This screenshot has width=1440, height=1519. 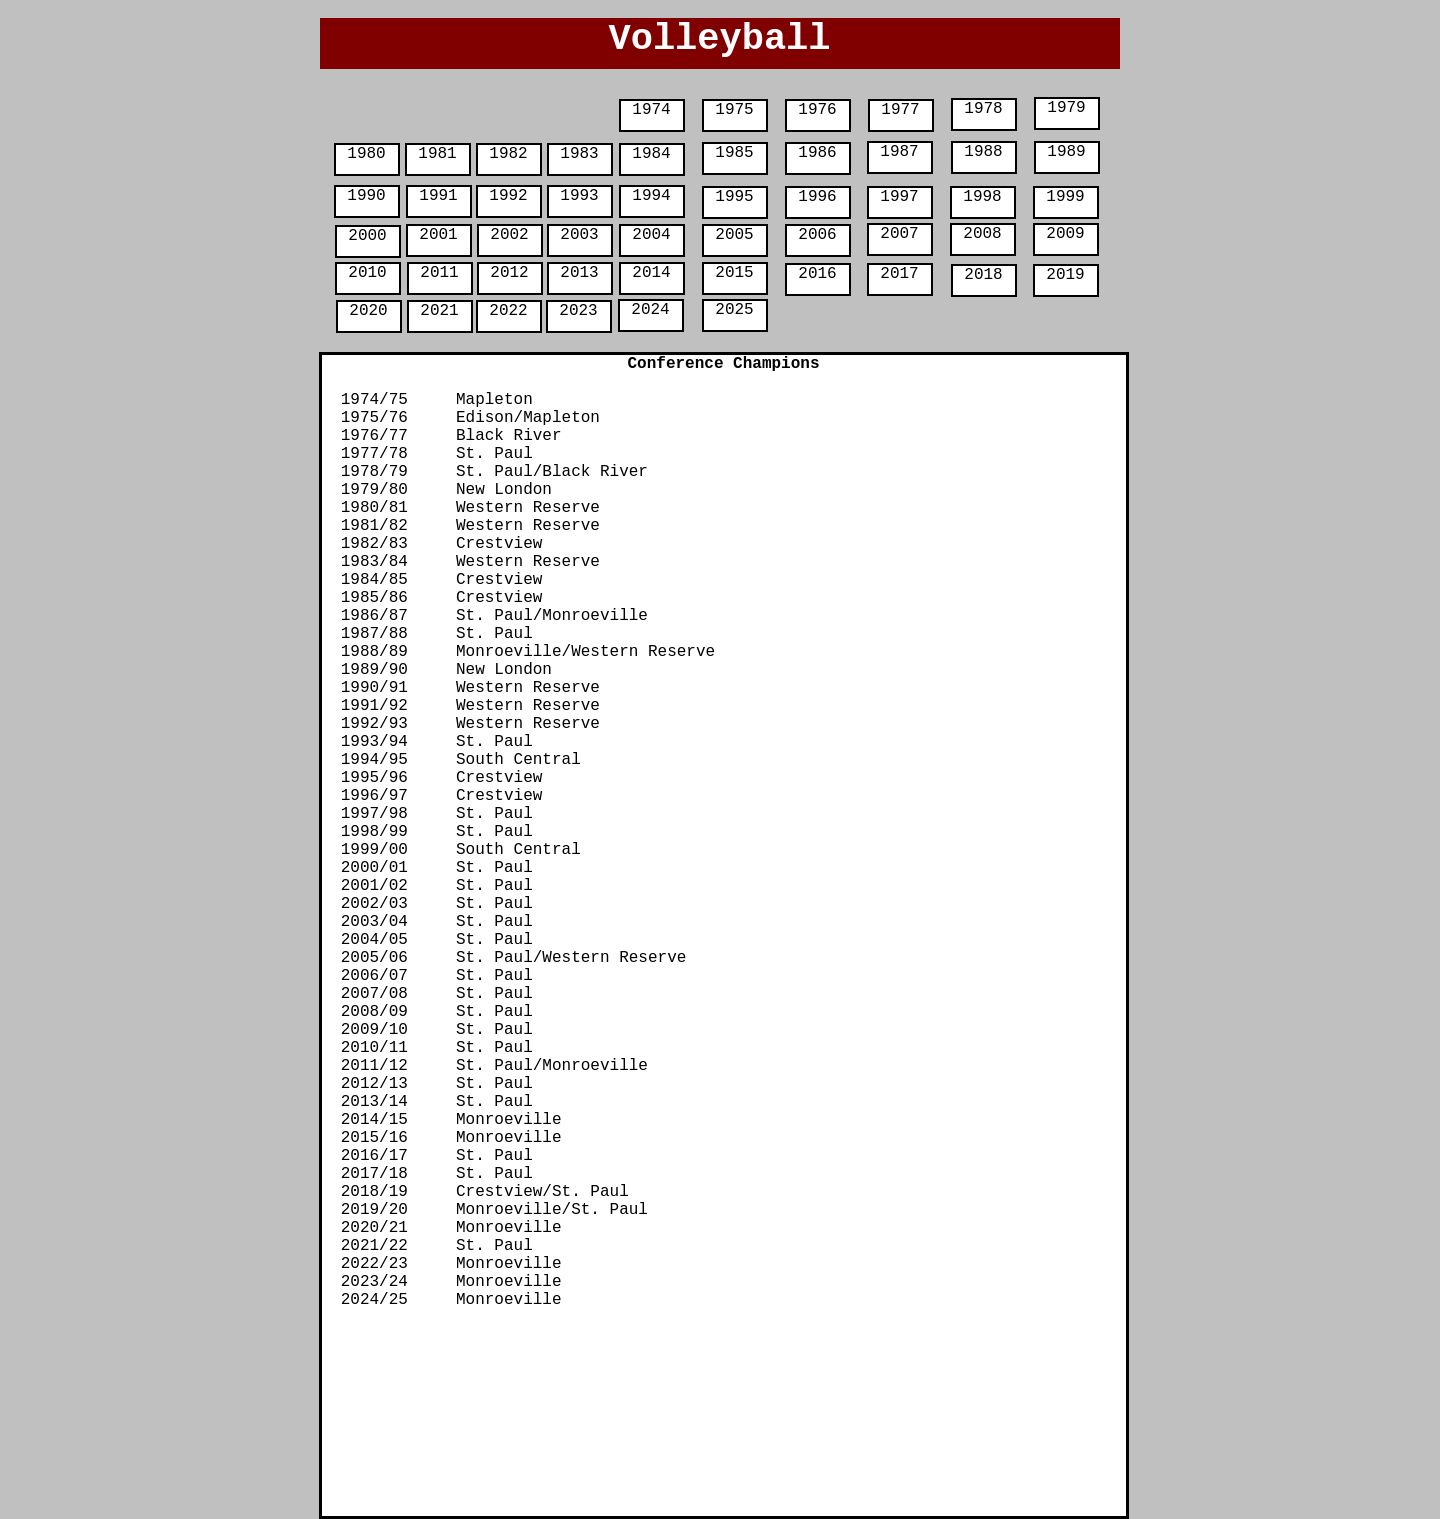 I want to click on 1998, so click(x=982, y=197).